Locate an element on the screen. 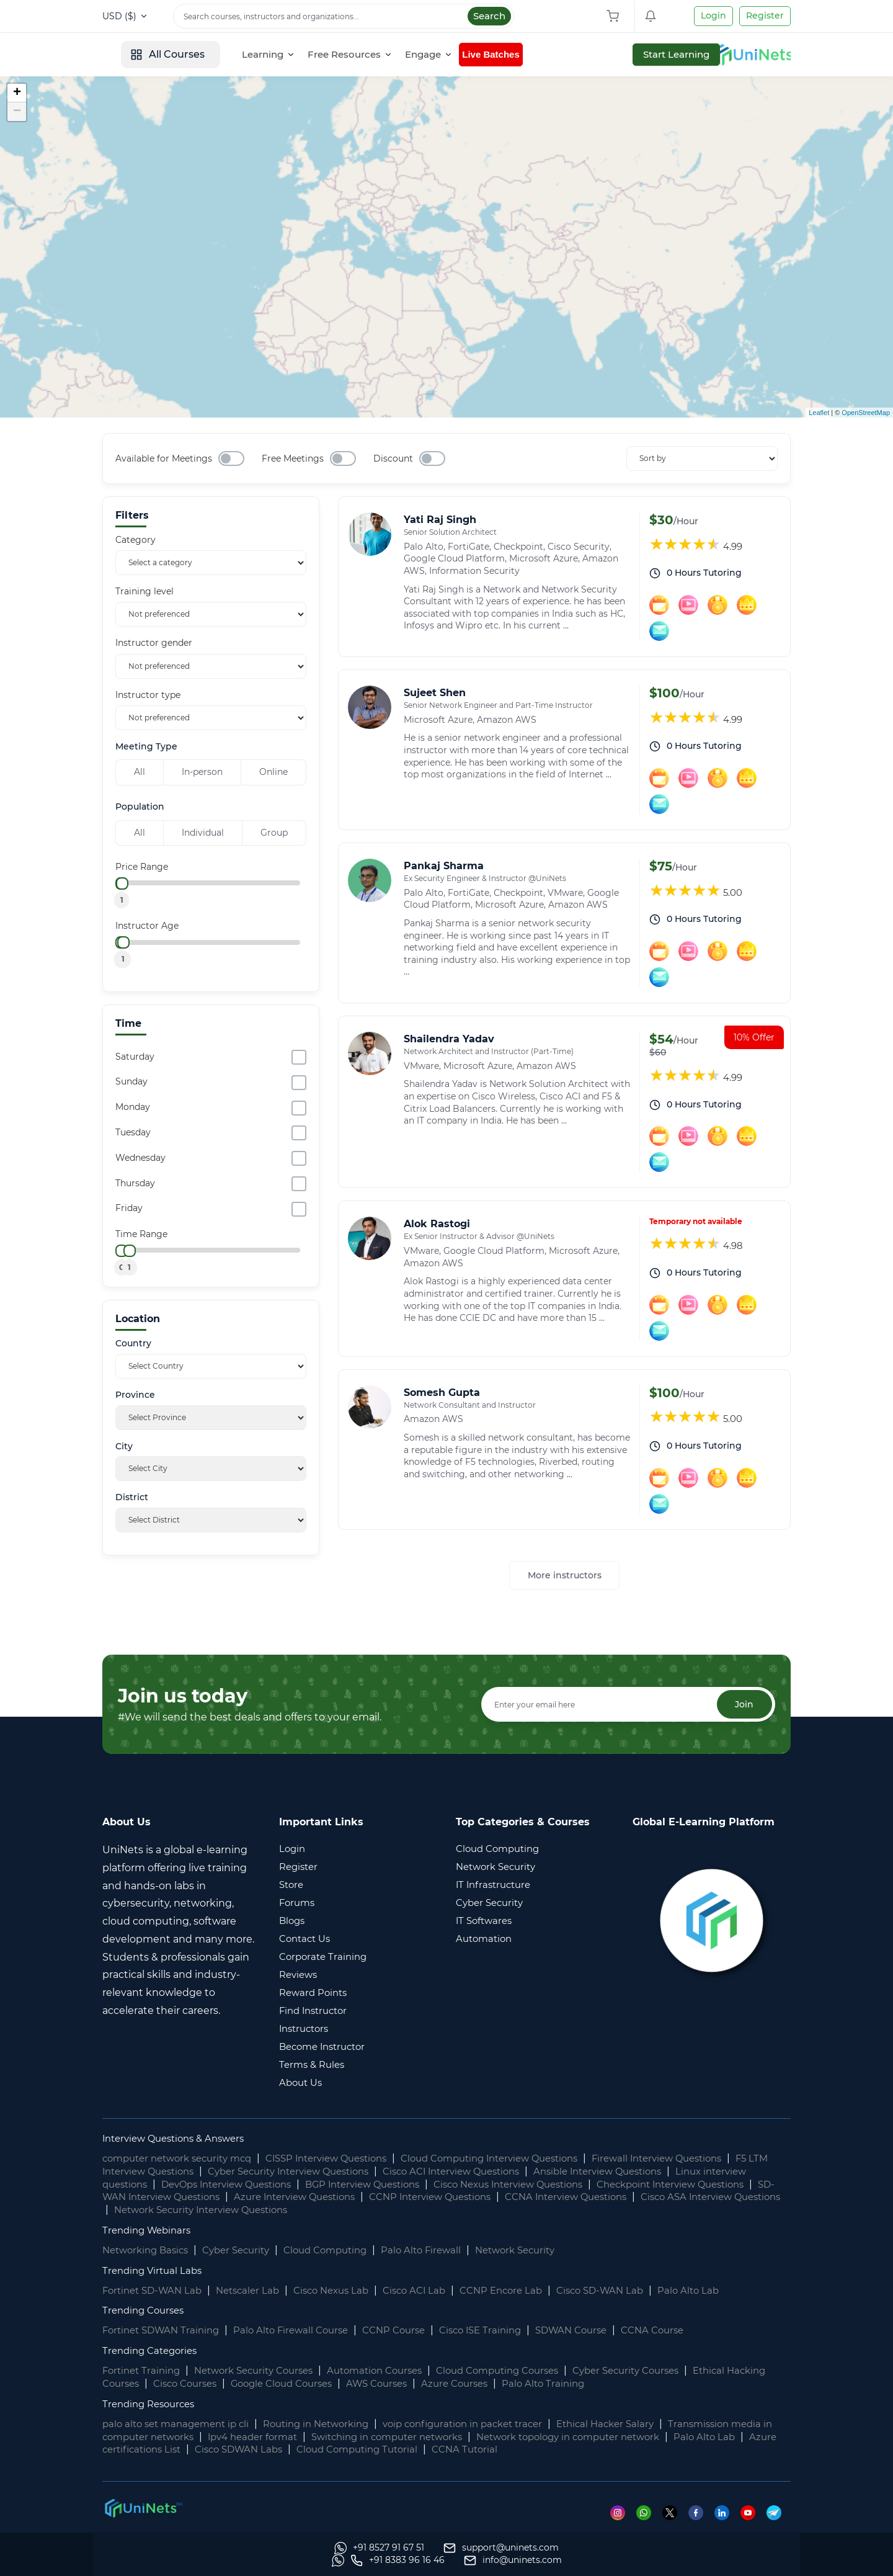 This screenshot has height=2576, width=893. Switching in computer networks is located at coordinates (455, 2437).